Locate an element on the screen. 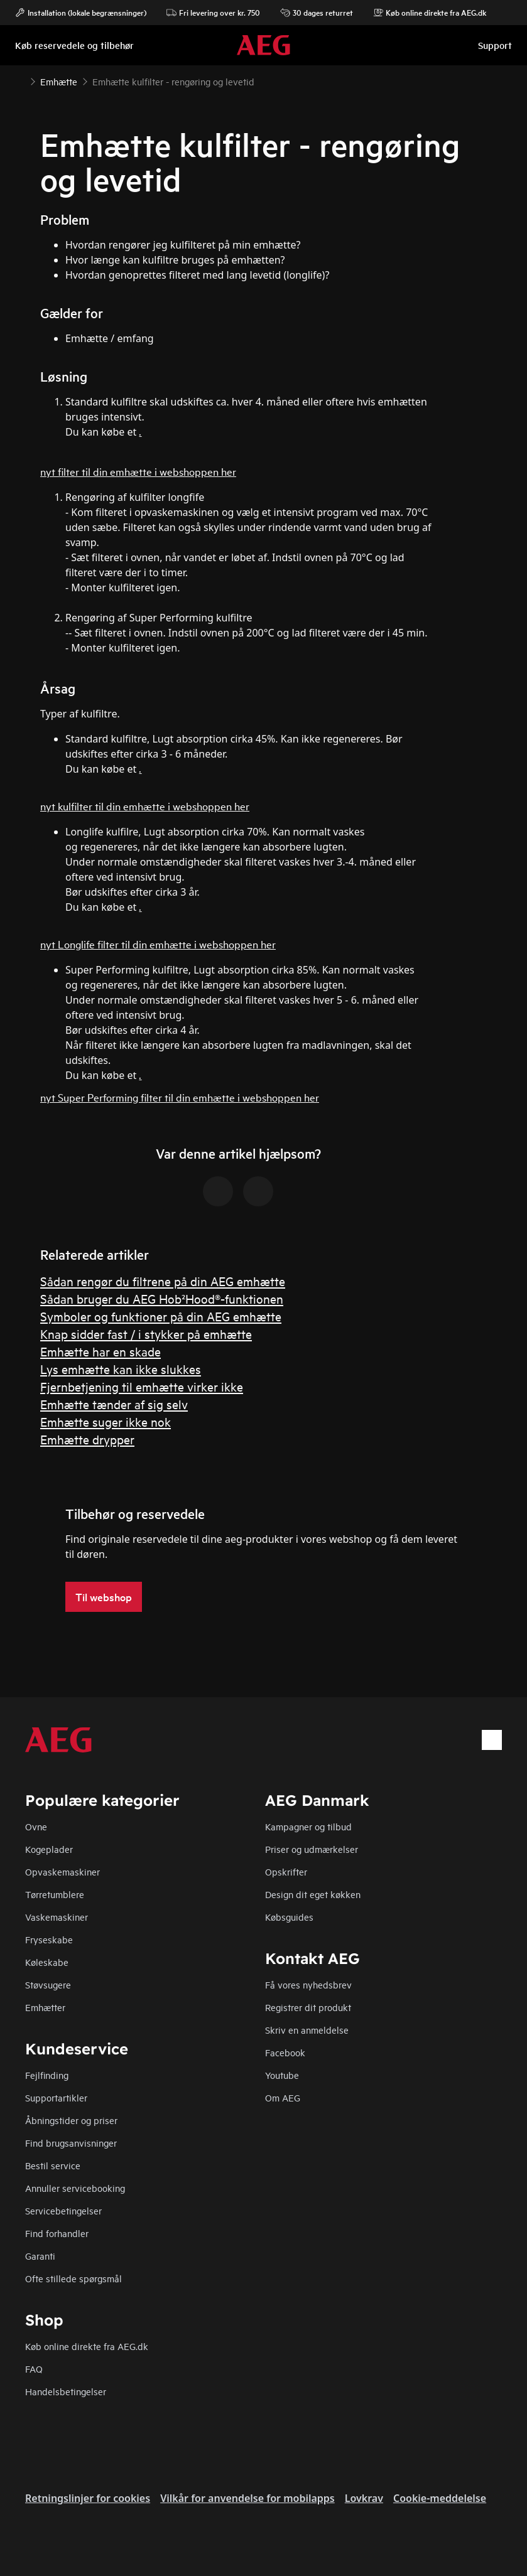  Youtube is located at coordinates (282, 2075).